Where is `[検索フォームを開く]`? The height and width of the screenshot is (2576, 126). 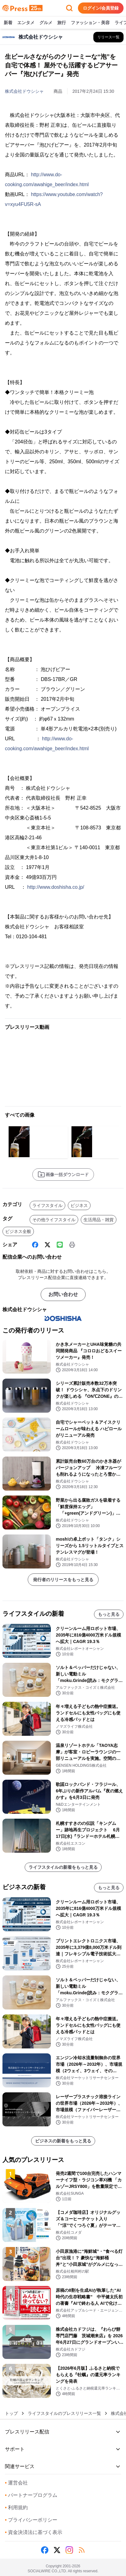 [検索フォームを開く] is located at coordinates (69, 8).